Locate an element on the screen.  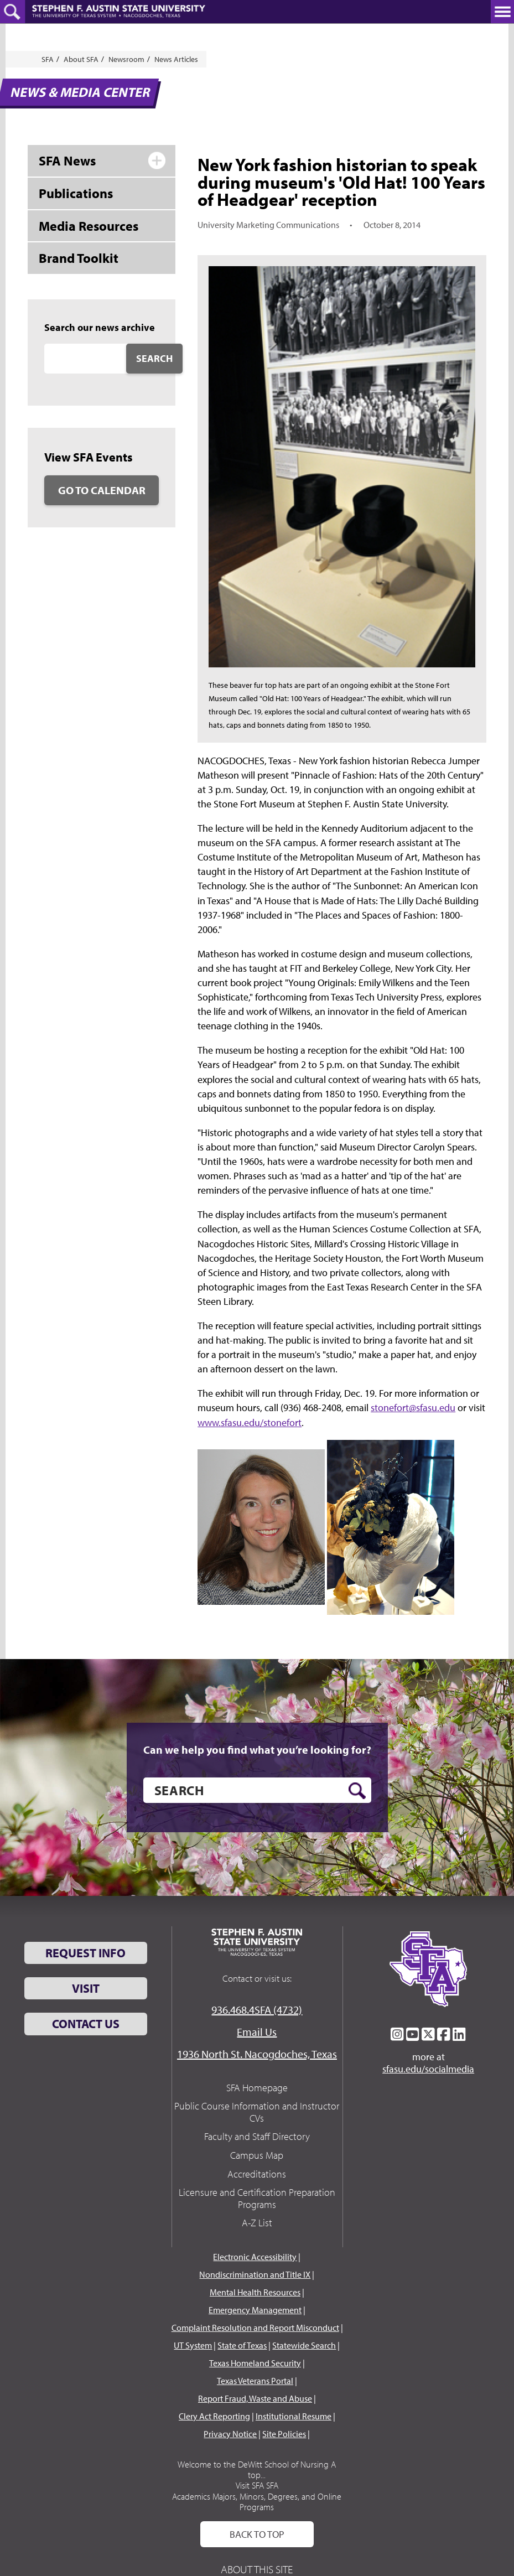
Complaint Resolution and Report Misconduct is located at coordinates (255, 2327).